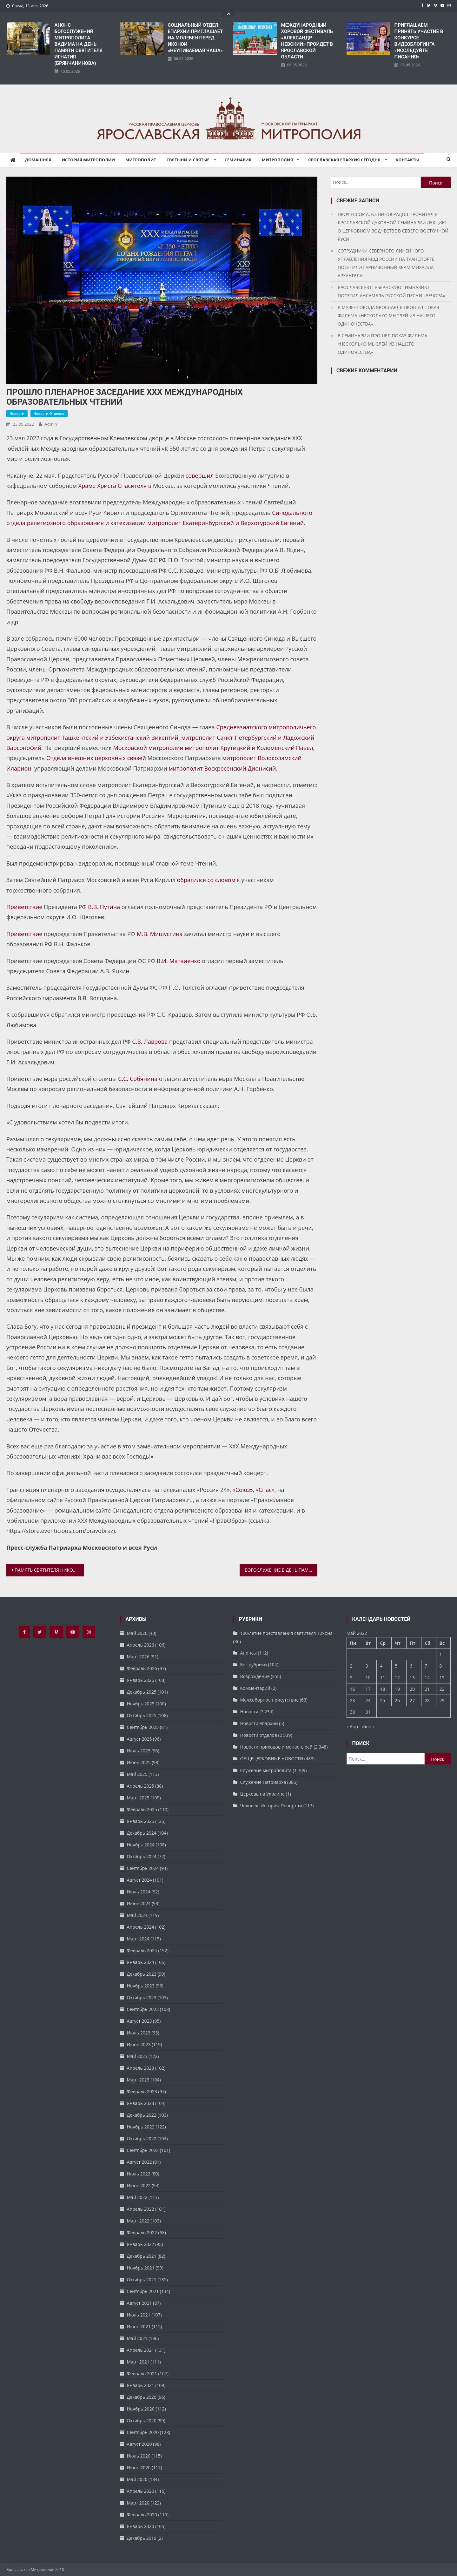 The width and height of the screenshot is (457, 2576). Describe the element at coordinates (96, 758) in the screenshot. I see `Отдела внешних церковных связей` at that location.